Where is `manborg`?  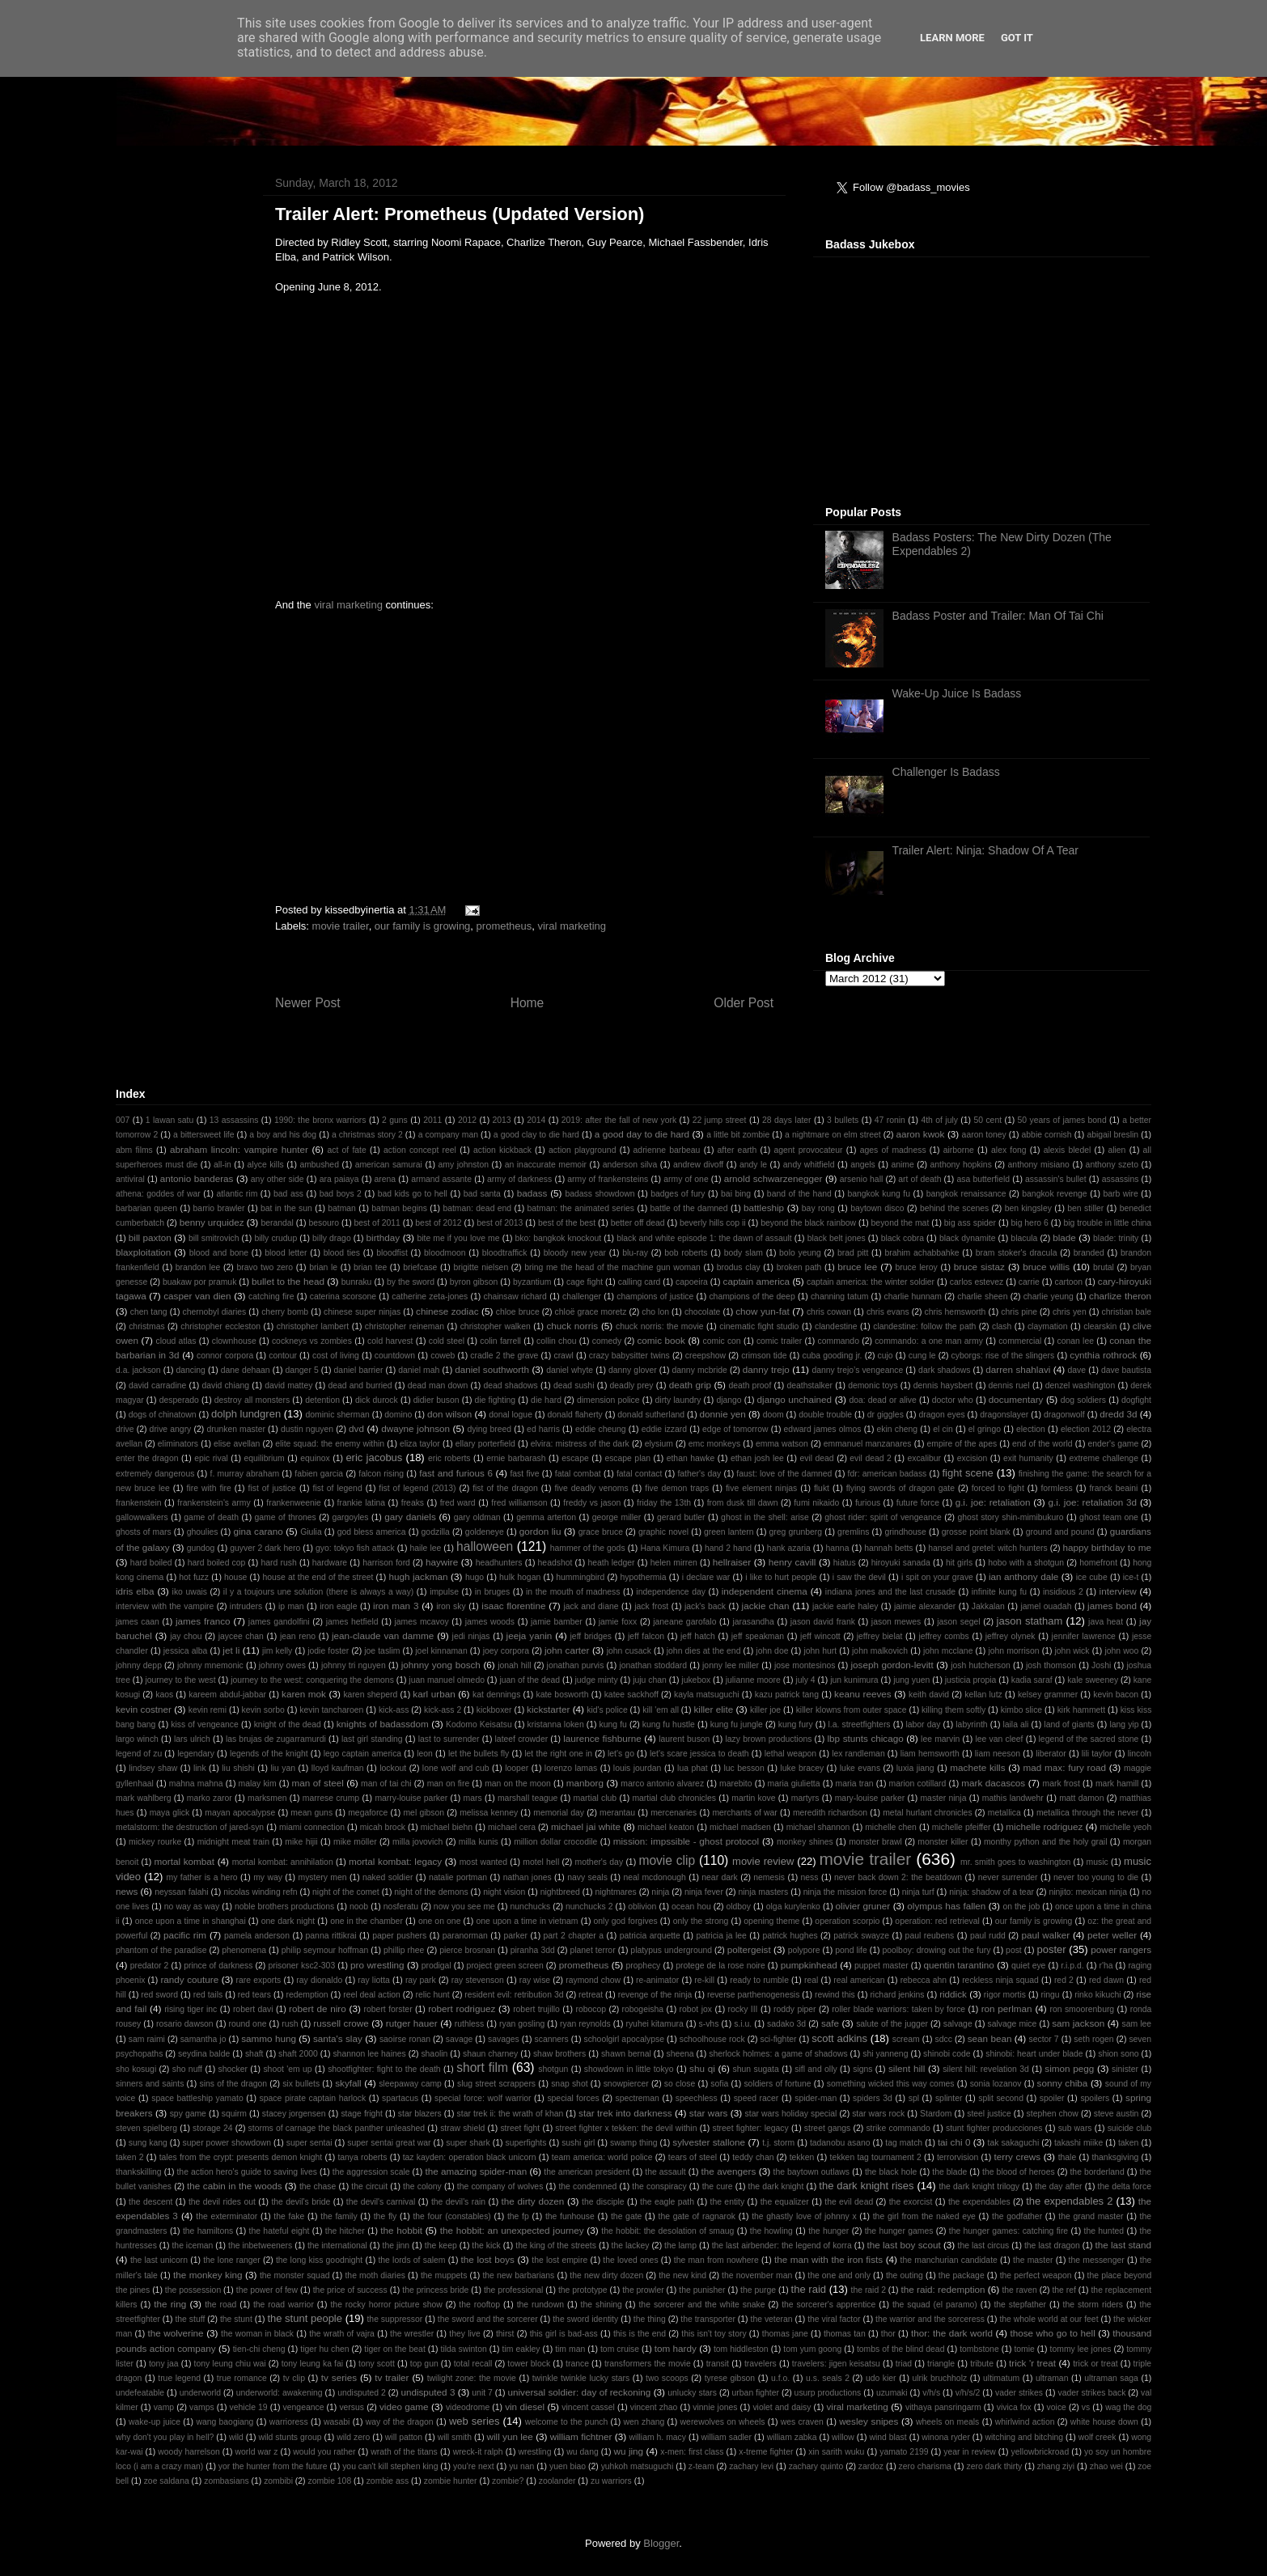 manborg is located at coordinates (585, 1782).